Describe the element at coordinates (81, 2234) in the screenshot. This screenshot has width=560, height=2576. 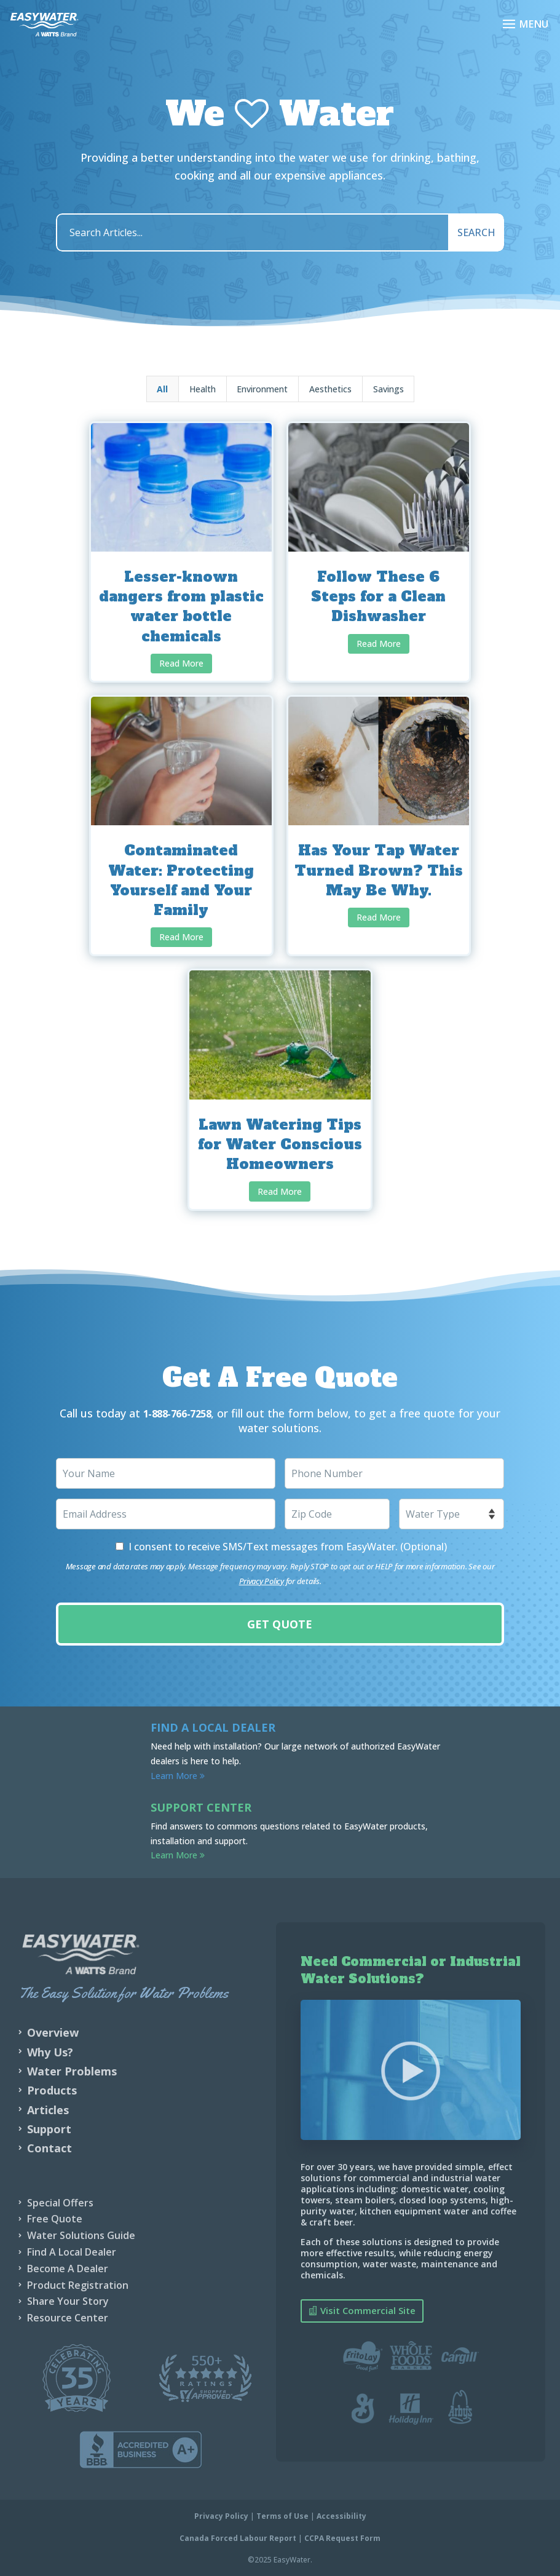
I see `Water Solutions Guide` at that location.